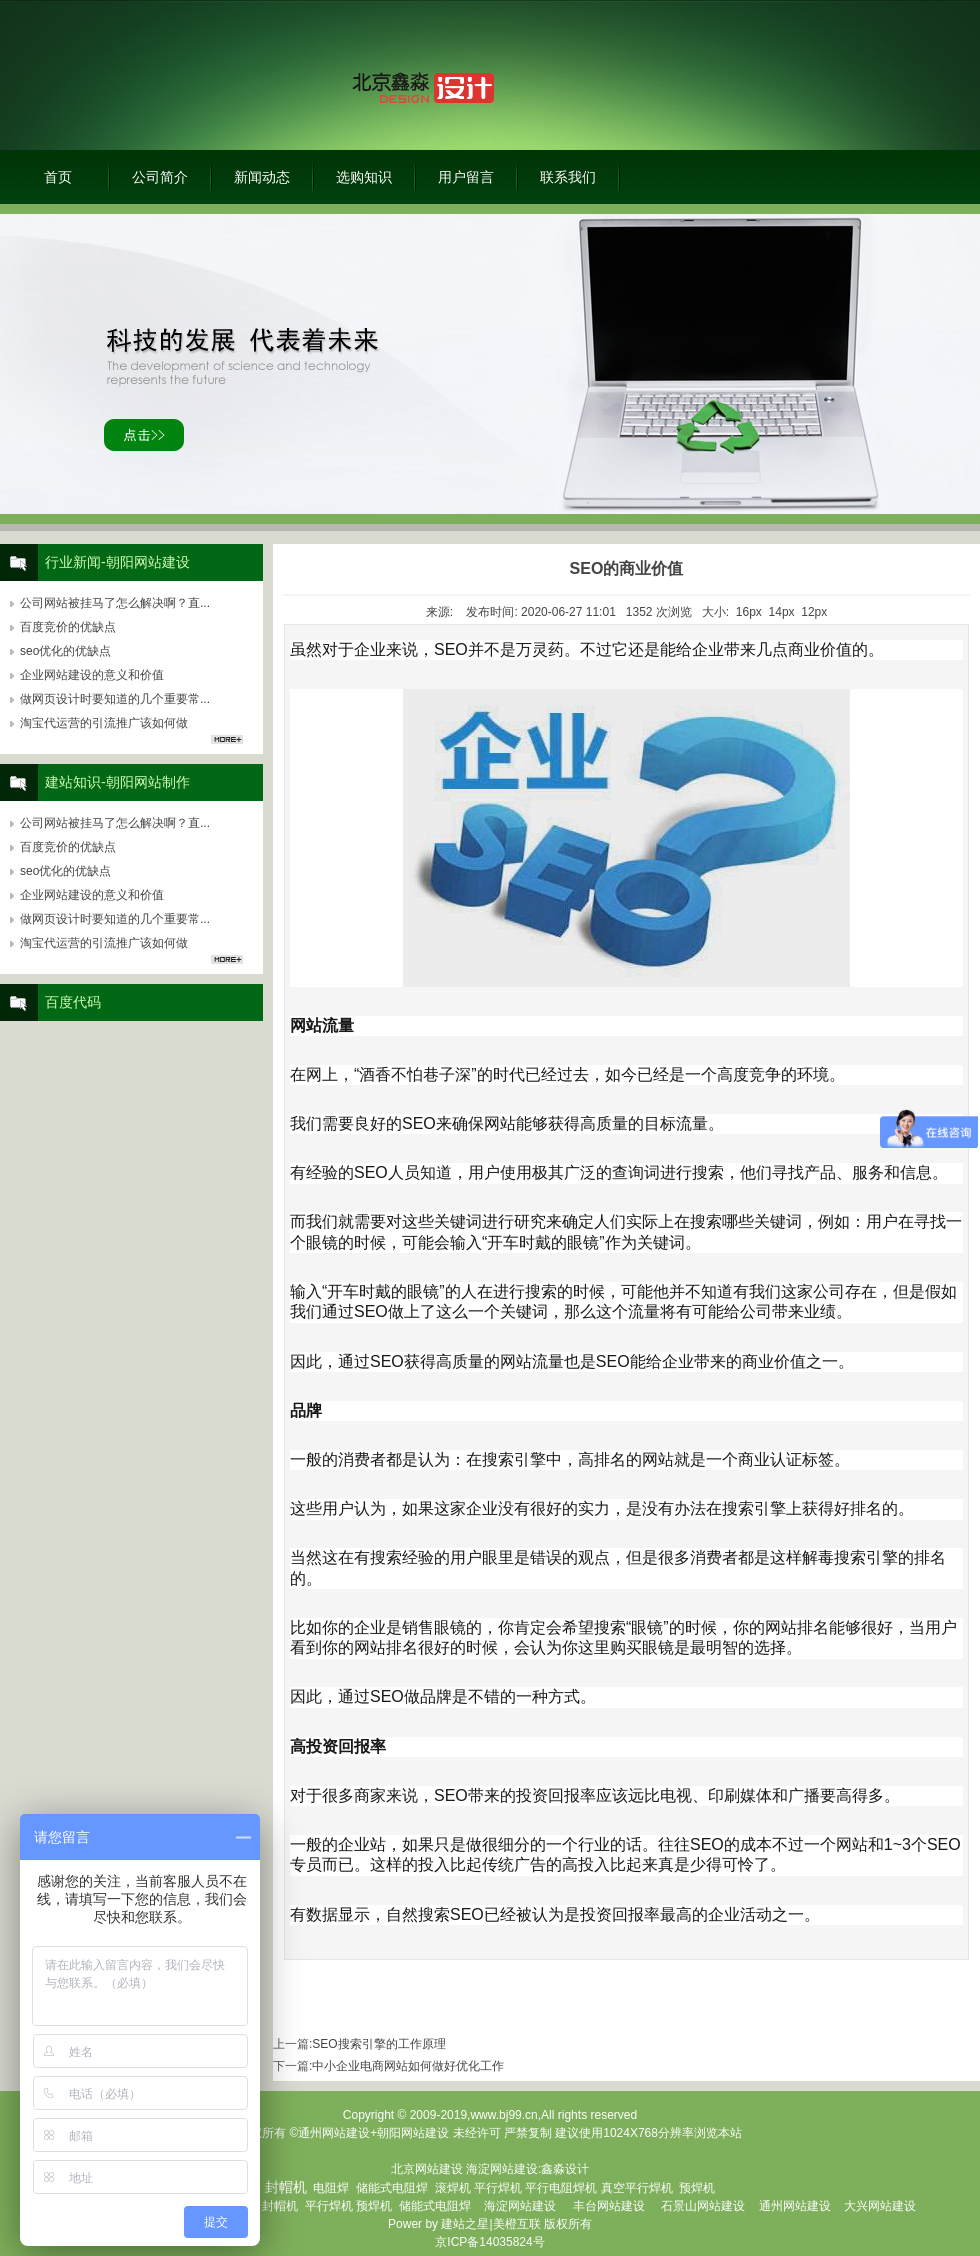 This screenshot has height=2256, width=980. Describe the element at coordinates (502, 2169) in the screenshot. I see `海淀网站建设` at that location.